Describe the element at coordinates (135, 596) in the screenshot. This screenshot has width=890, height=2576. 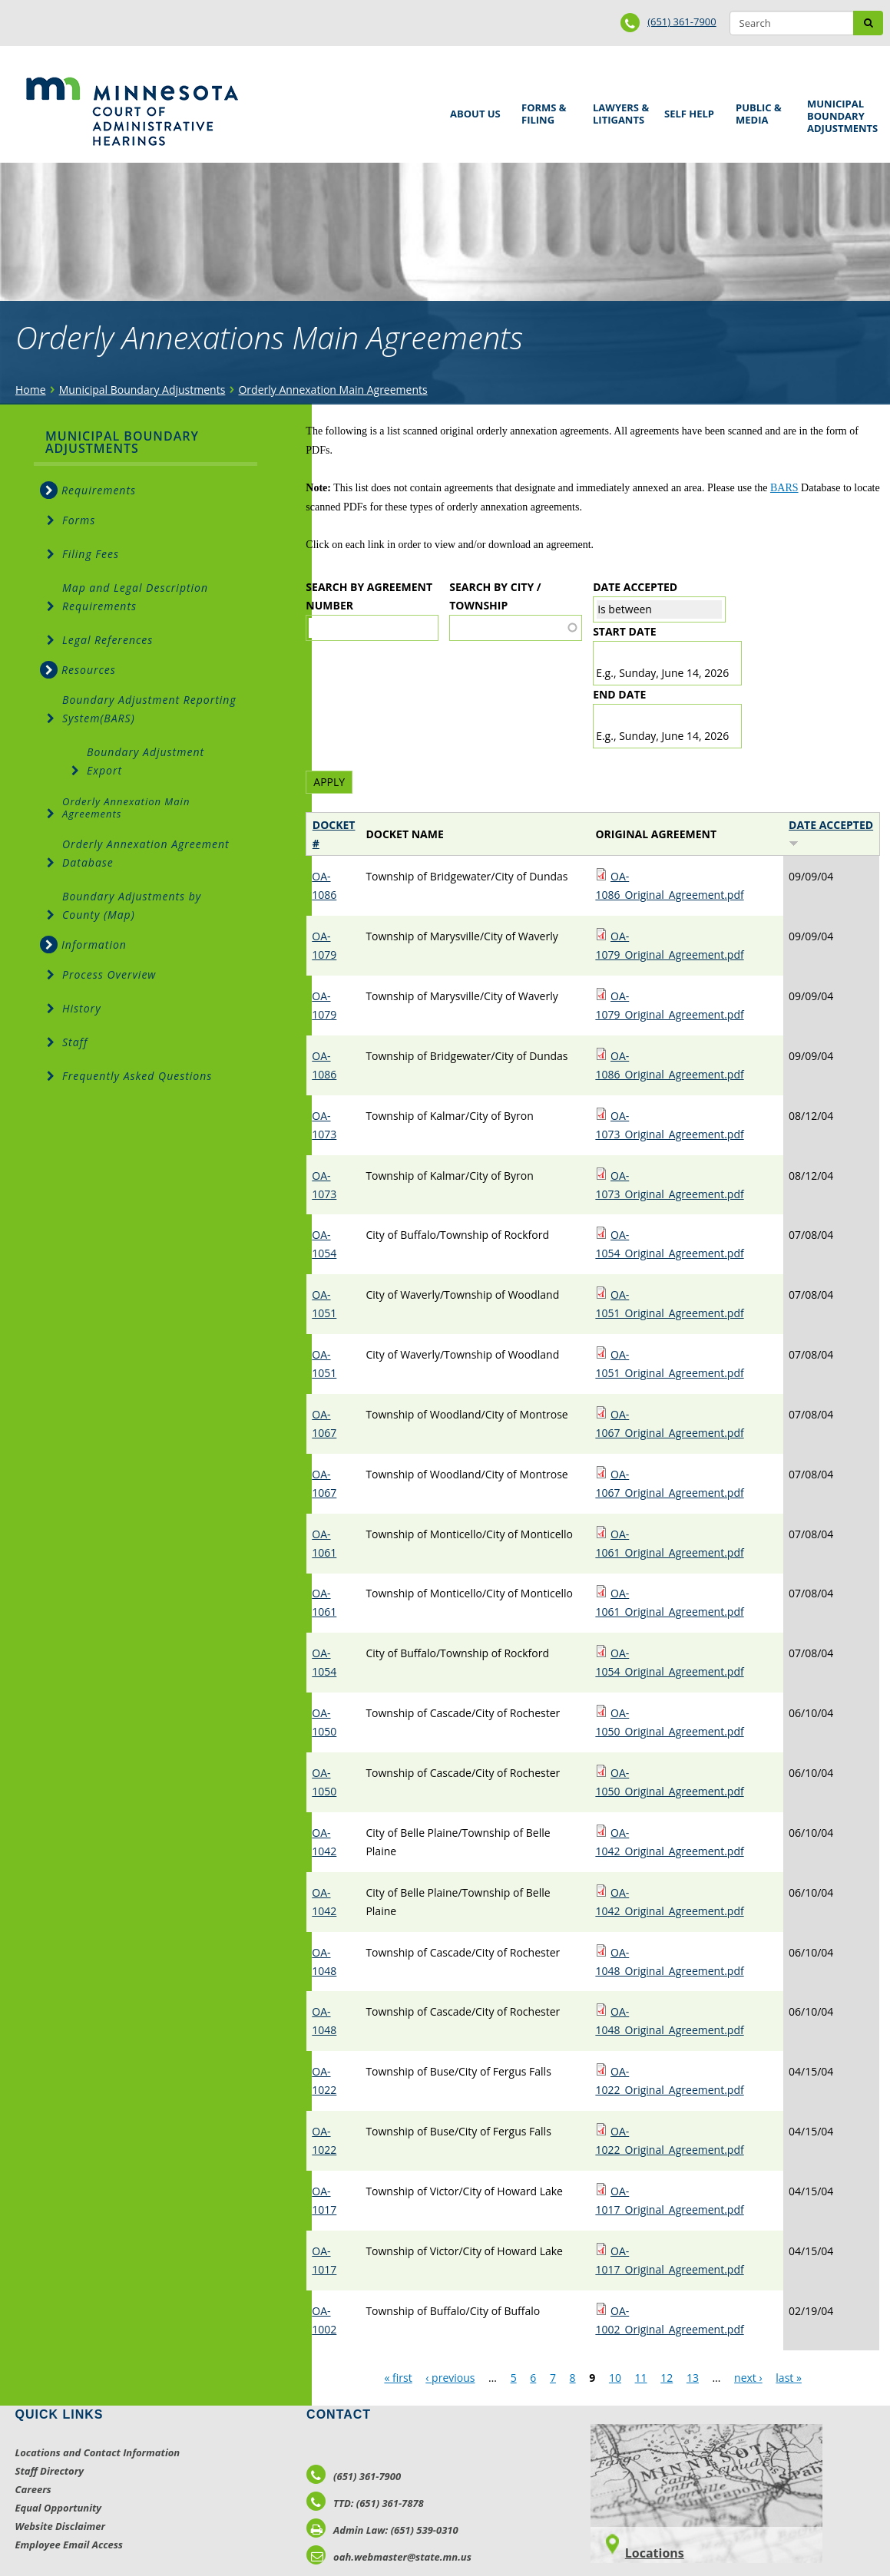
I see `Map and Legal Description Requirements` at that location.